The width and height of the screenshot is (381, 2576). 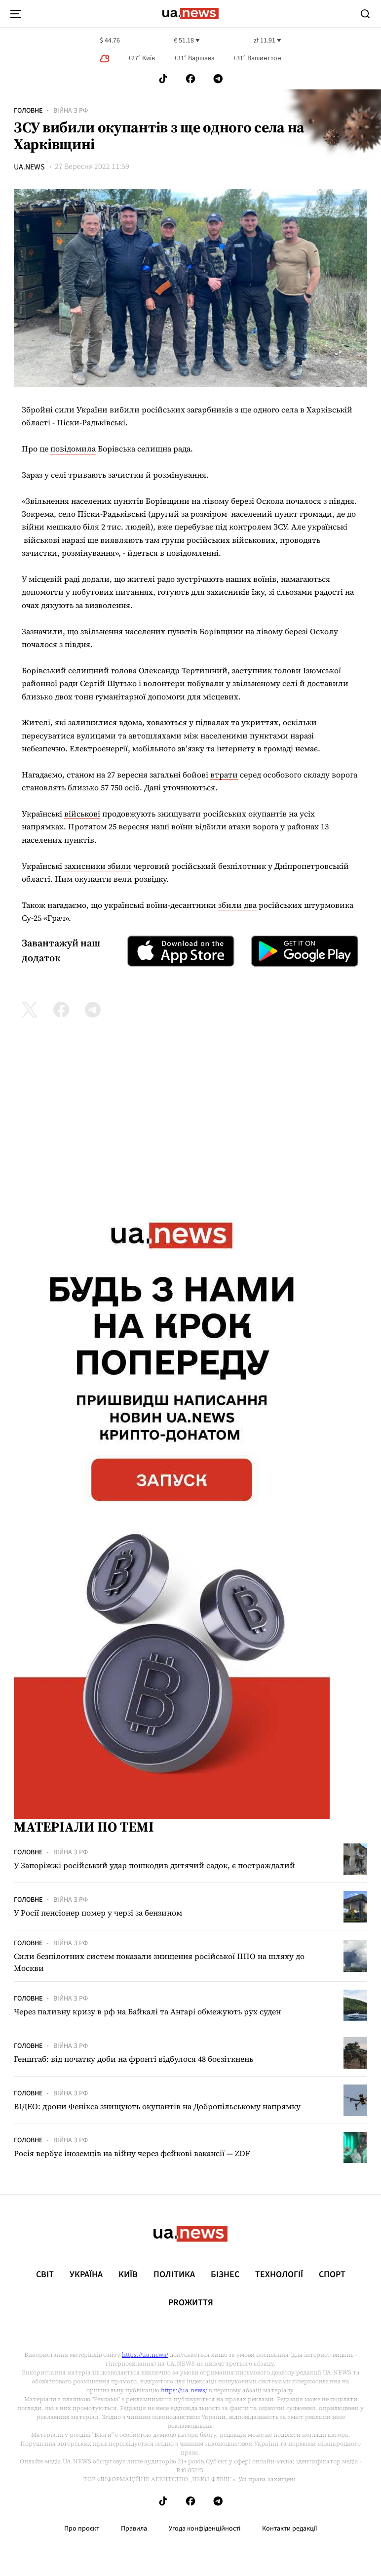 What do you see at coordinates (204, 2529) in the screenshot?
I see `Угода конфіденційності` at bounding box center [204, 2529].